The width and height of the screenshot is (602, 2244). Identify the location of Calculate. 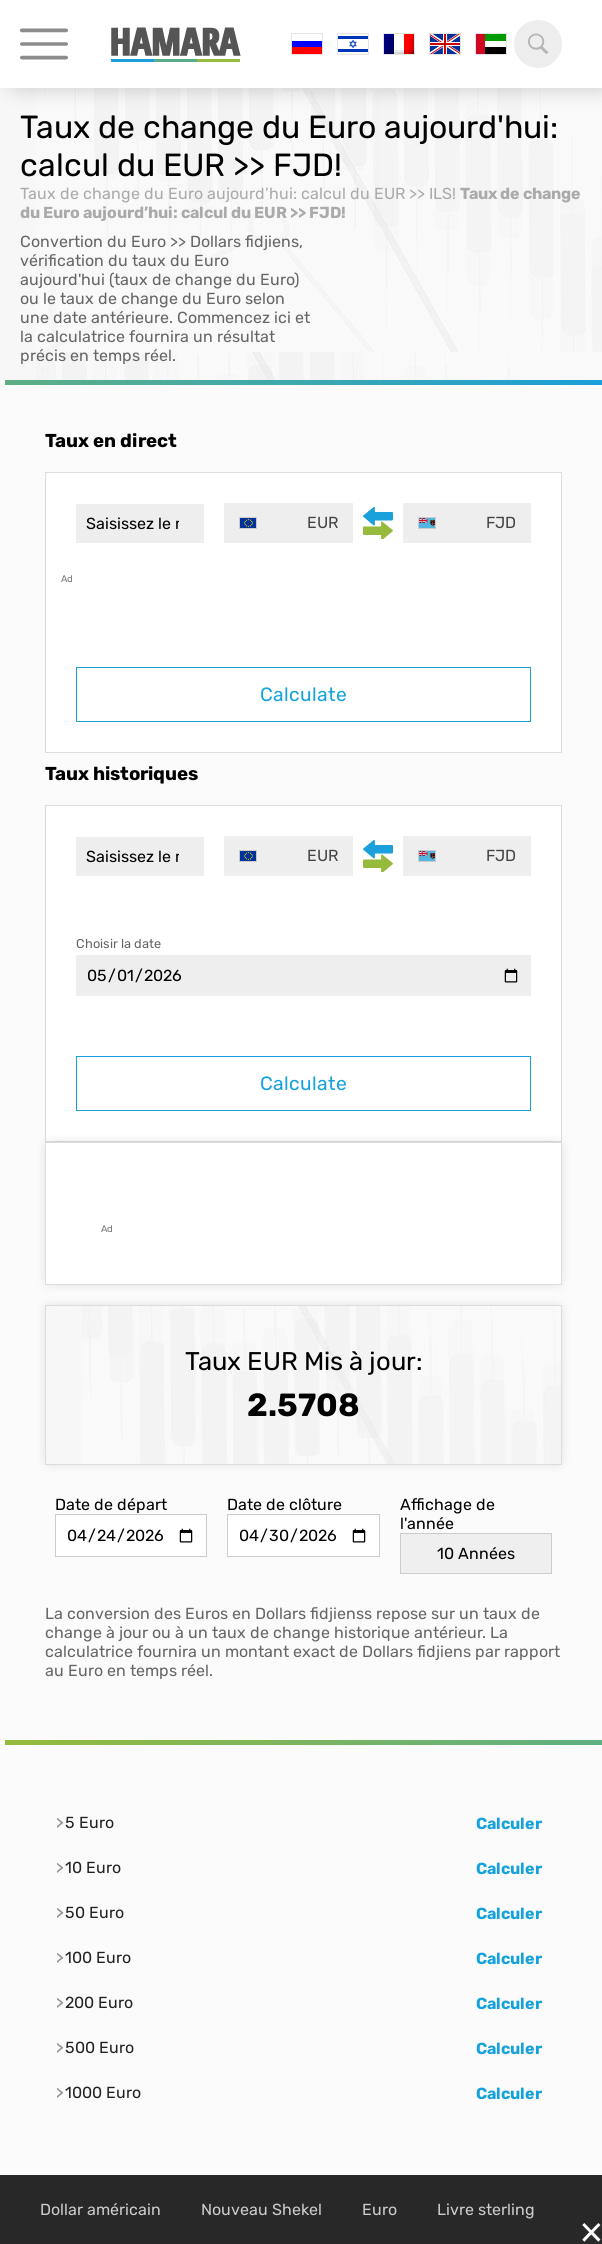
(303, 694).